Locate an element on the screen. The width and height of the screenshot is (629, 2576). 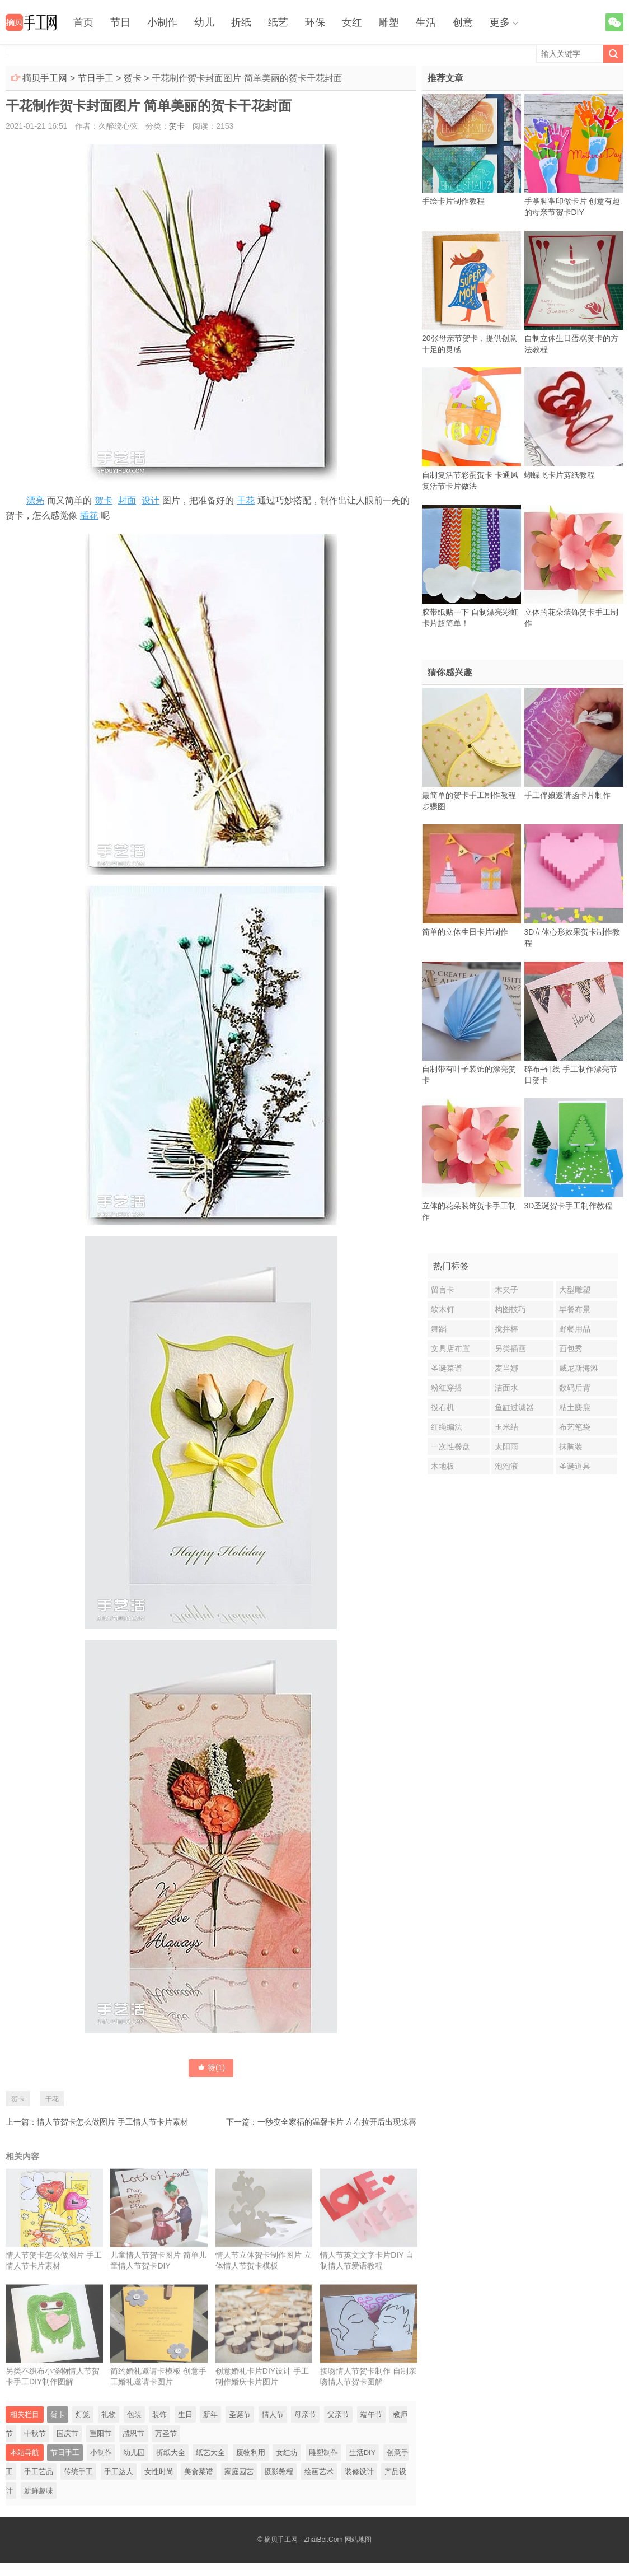
圣诞菜谱 is located at coordinates (446, 1368).